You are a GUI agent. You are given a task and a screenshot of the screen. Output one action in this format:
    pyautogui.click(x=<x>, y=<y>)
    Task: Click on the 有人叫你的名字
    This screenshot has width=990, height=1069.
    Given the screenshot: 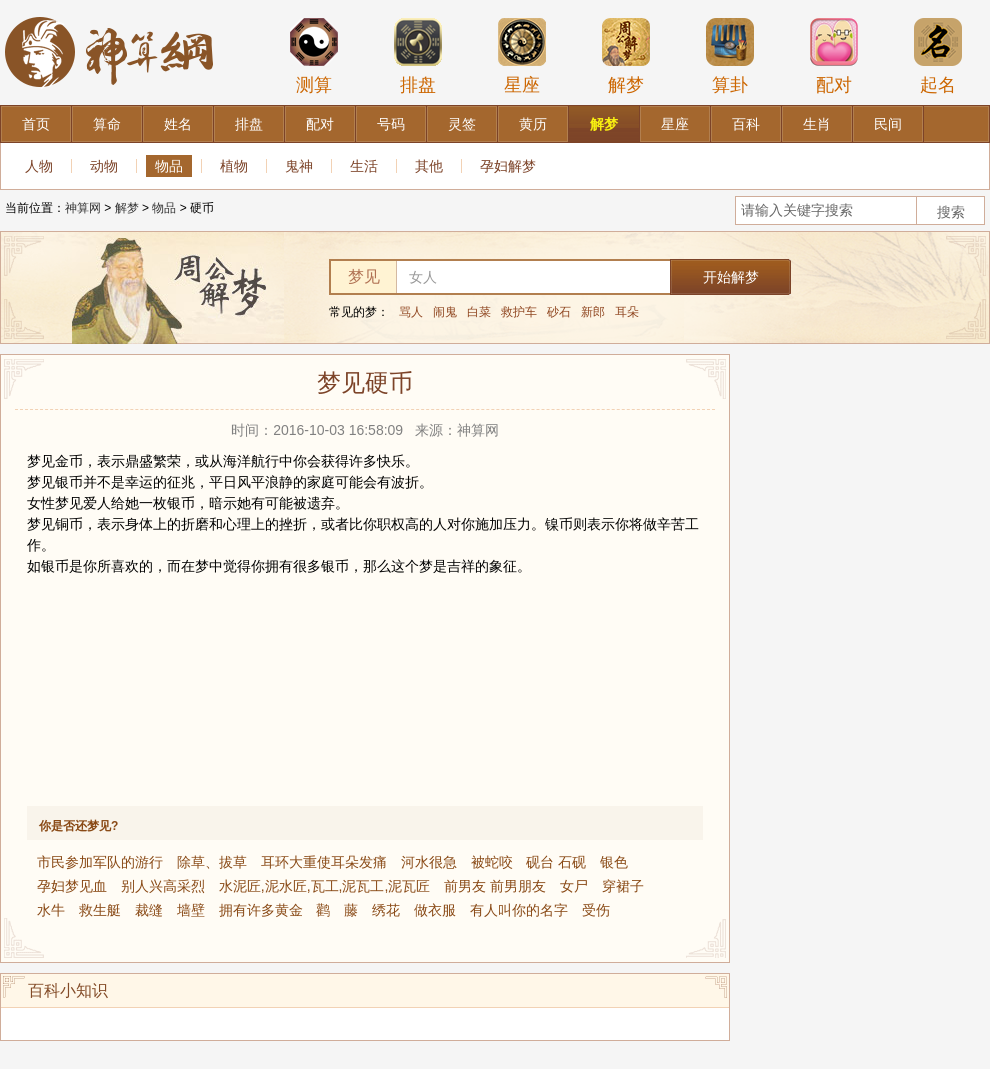 What is the action you would take?
    pyautogui.click(x=519, y=910)
    